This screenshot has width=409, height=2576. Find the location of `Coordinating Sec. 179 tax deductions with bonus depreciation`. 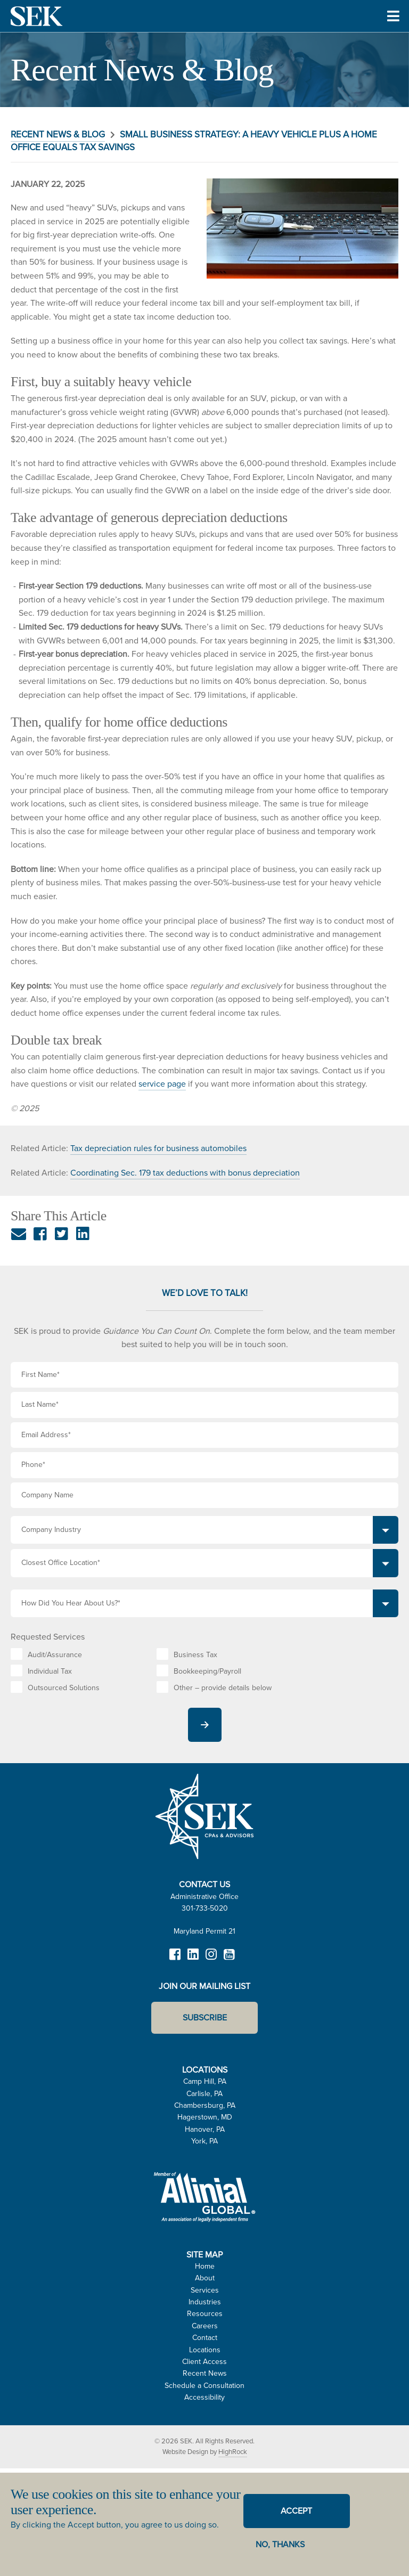

Coordinating Sec. 179 tax deductions with bonus depreciation is located at coordinates (185, 1173).